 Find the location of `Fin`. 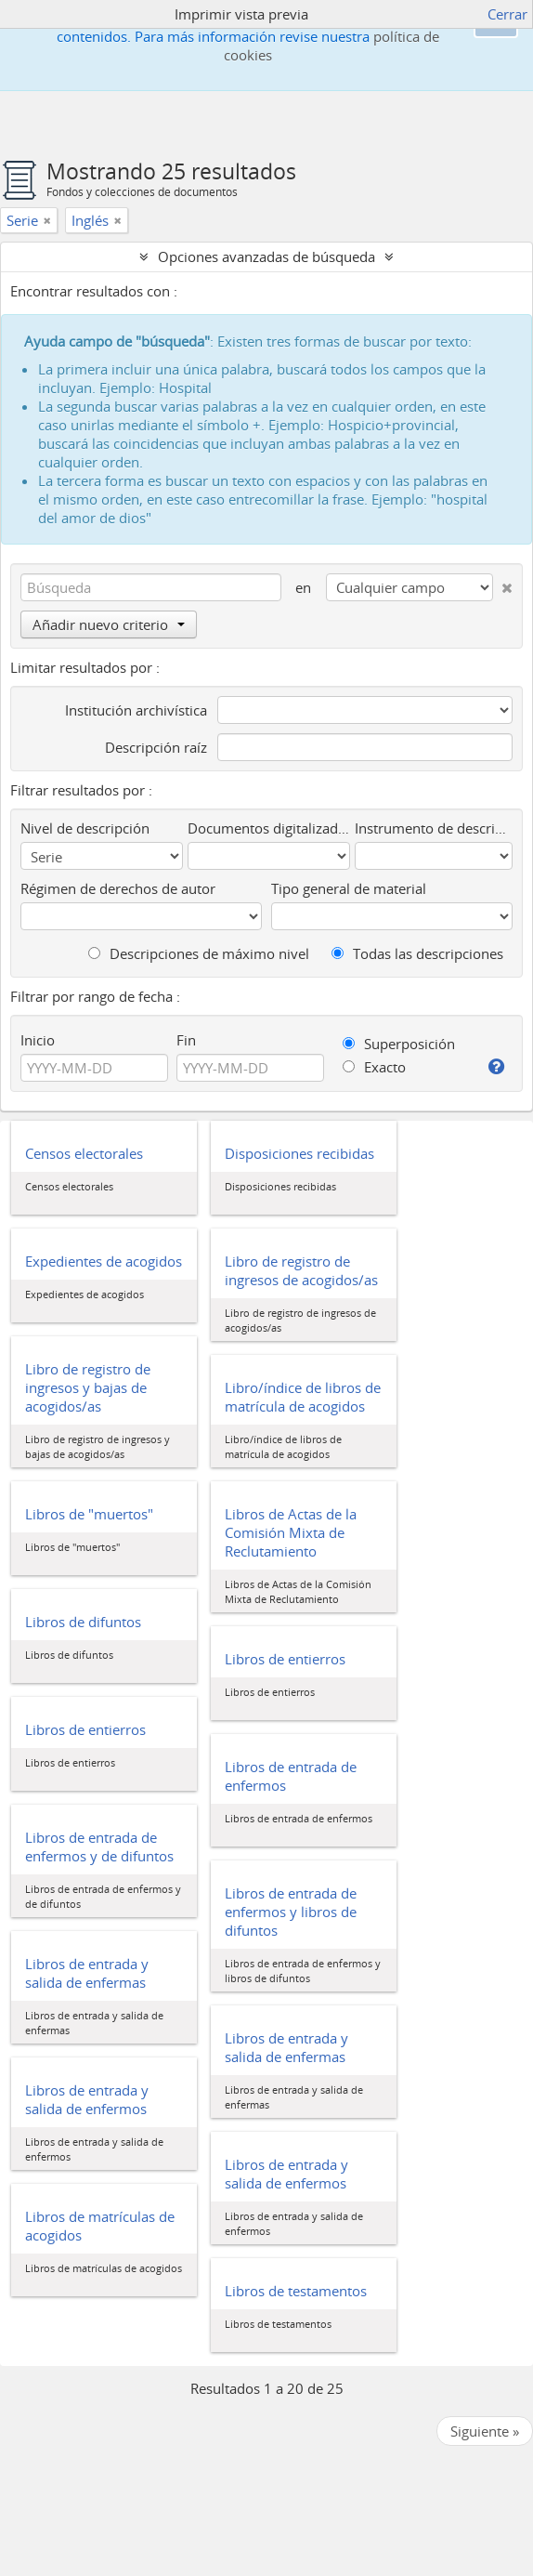

Fin is located at coordinates (186, 1040).